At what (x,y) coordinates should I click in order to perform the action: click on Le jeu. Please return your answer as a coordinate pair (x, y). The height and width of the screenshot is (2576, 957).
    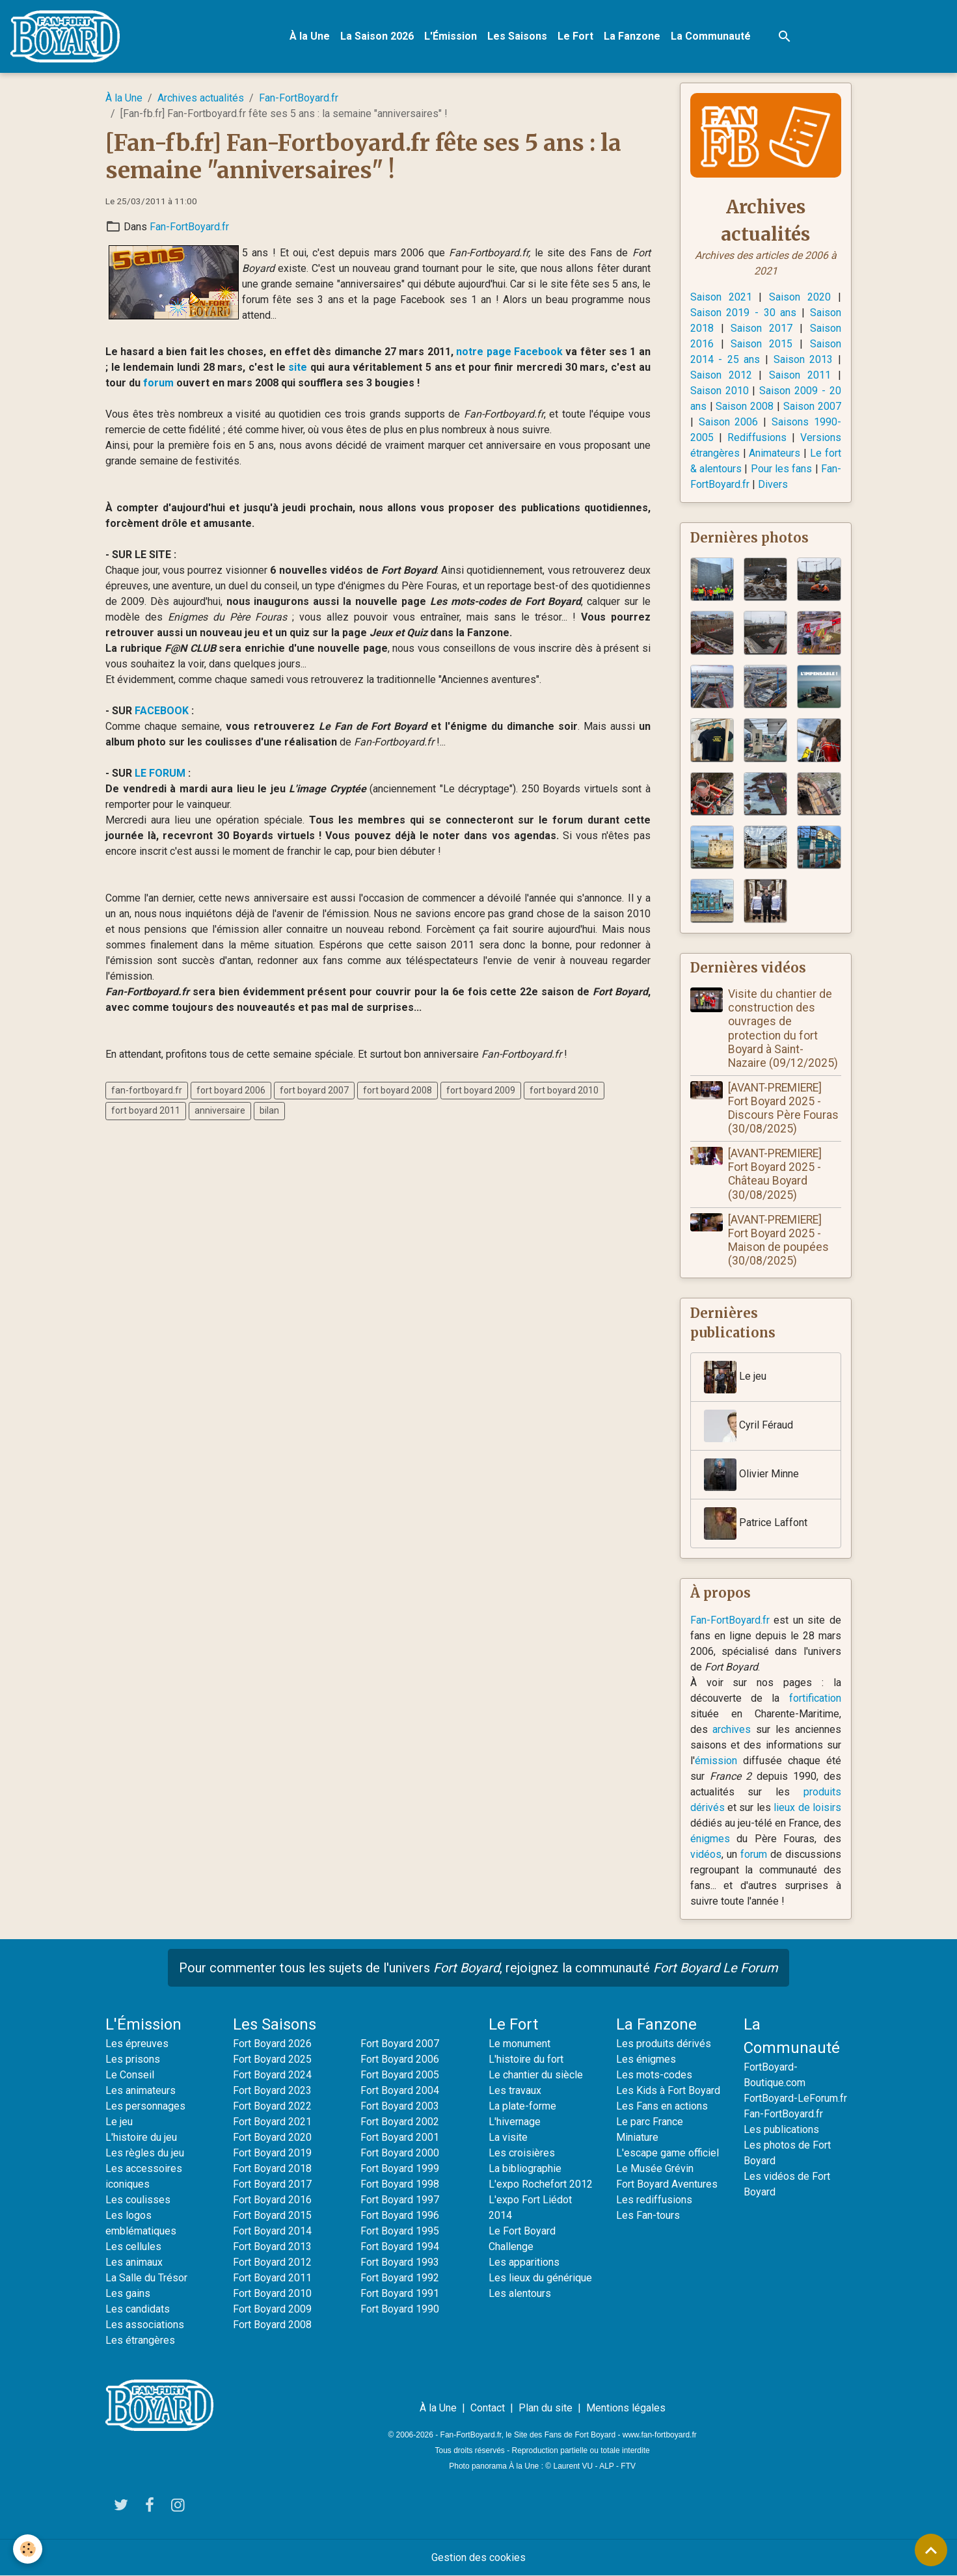
    Looking at the image, I should click on (735, 1377).